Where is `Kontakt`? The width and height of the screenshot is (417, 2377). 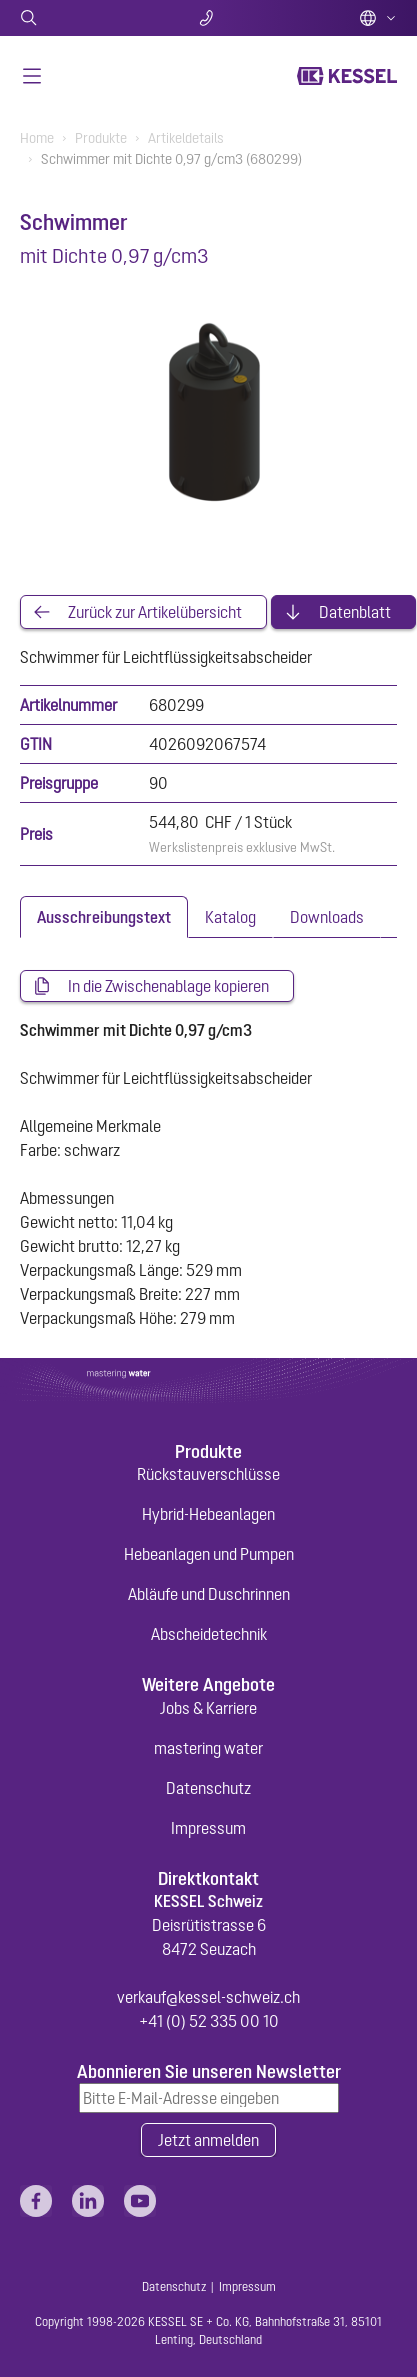 Kontakt is located at coordinates (208, 18).